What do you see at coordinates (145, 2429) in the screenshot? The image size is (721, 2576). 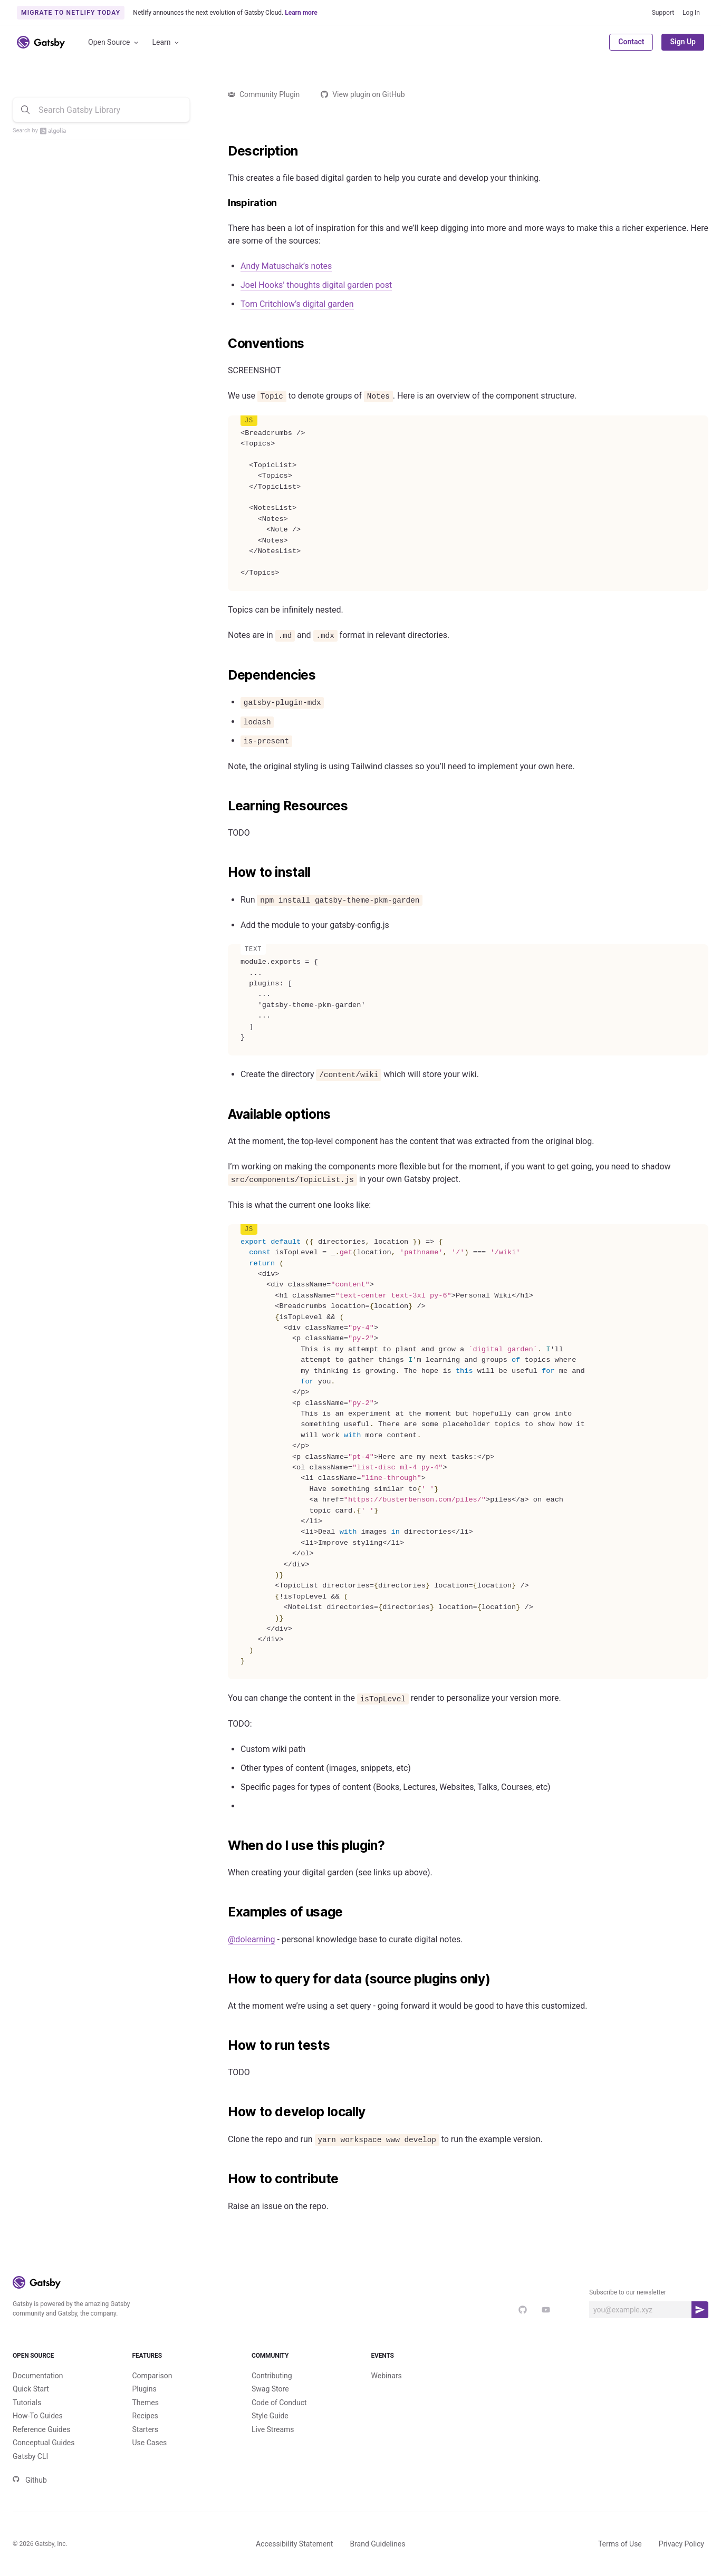 I see `Starters` at bounding box center [145, 2429].